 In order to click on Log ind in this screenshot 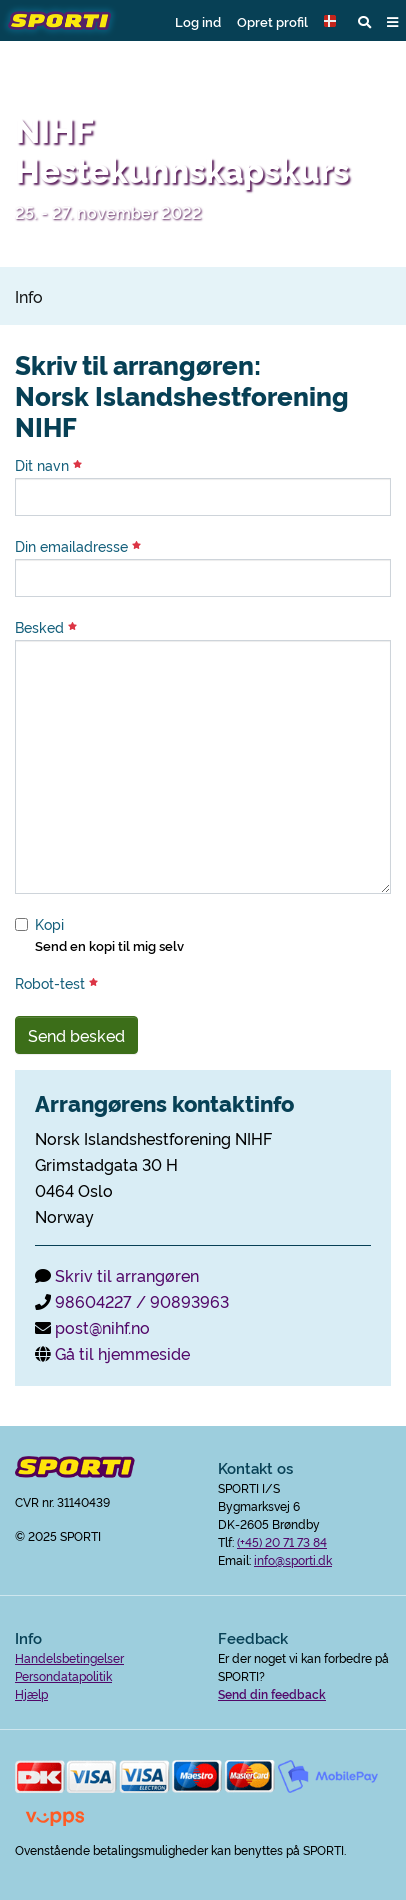, I will do `click(198, 21)`.